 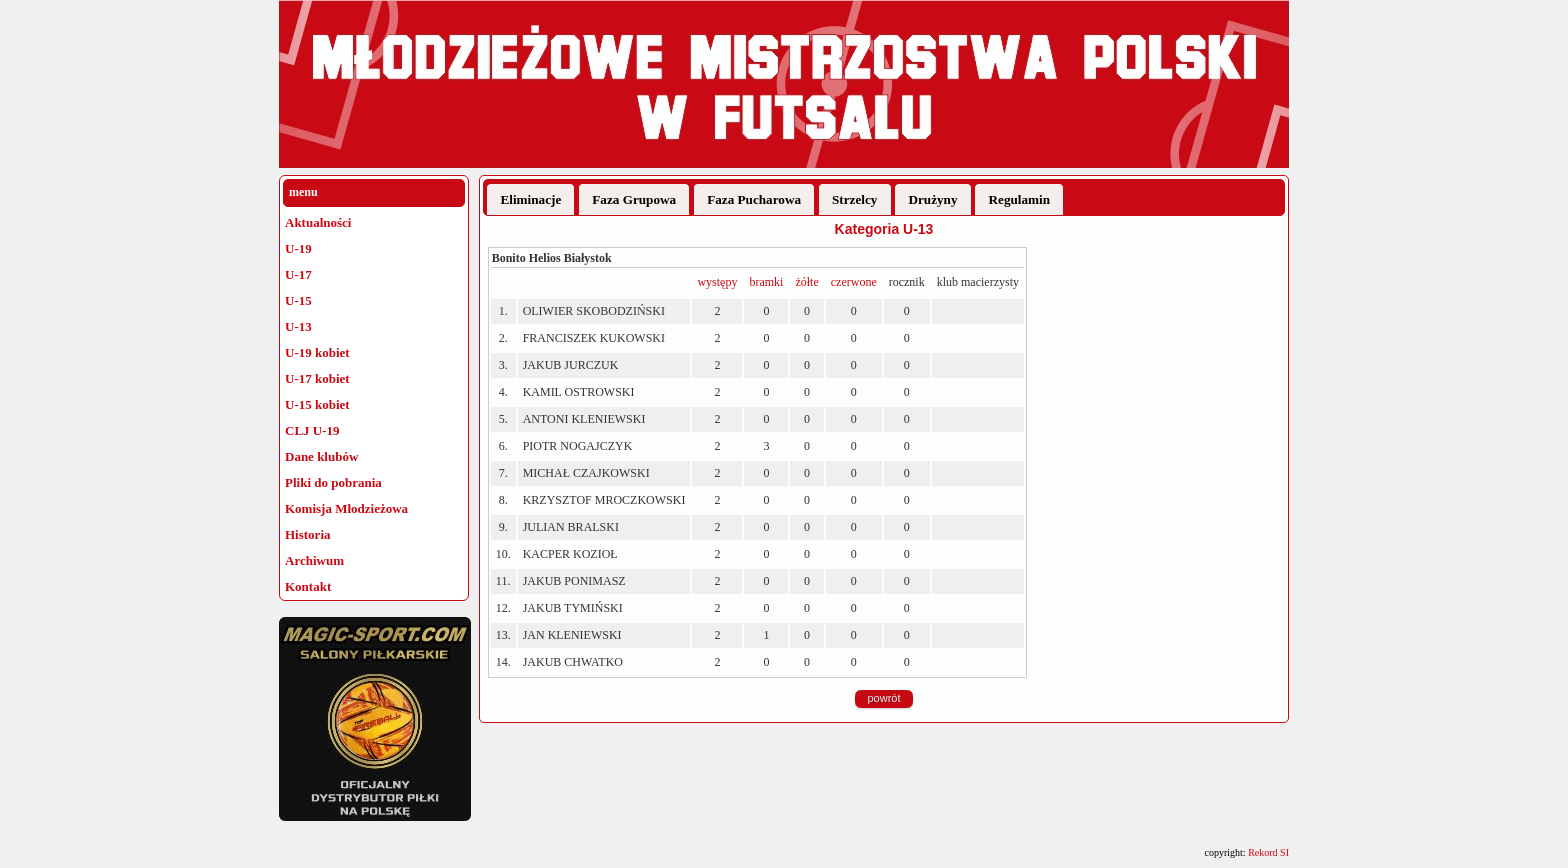 What do you see at coordinates (298, 300) in the screenshot?
I see `U-15` at bounding box center [298, 300].